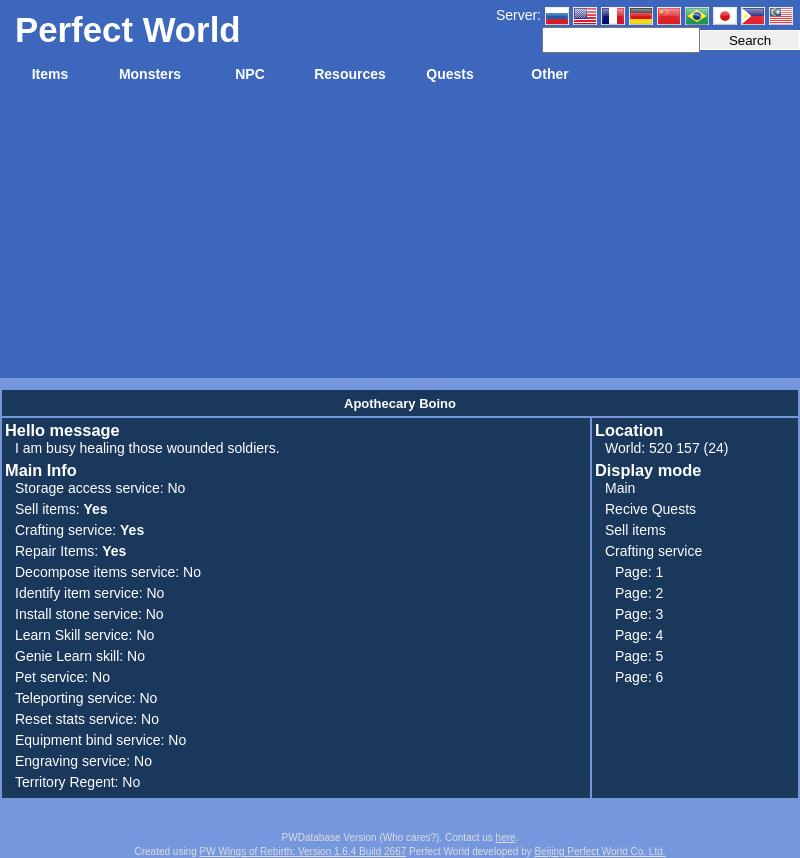 This screenshot has width=800, height=858. What do you see at coordinates (639, 677) in the screenshot?
I see `Page: 6` at bounding box center [639, 677].